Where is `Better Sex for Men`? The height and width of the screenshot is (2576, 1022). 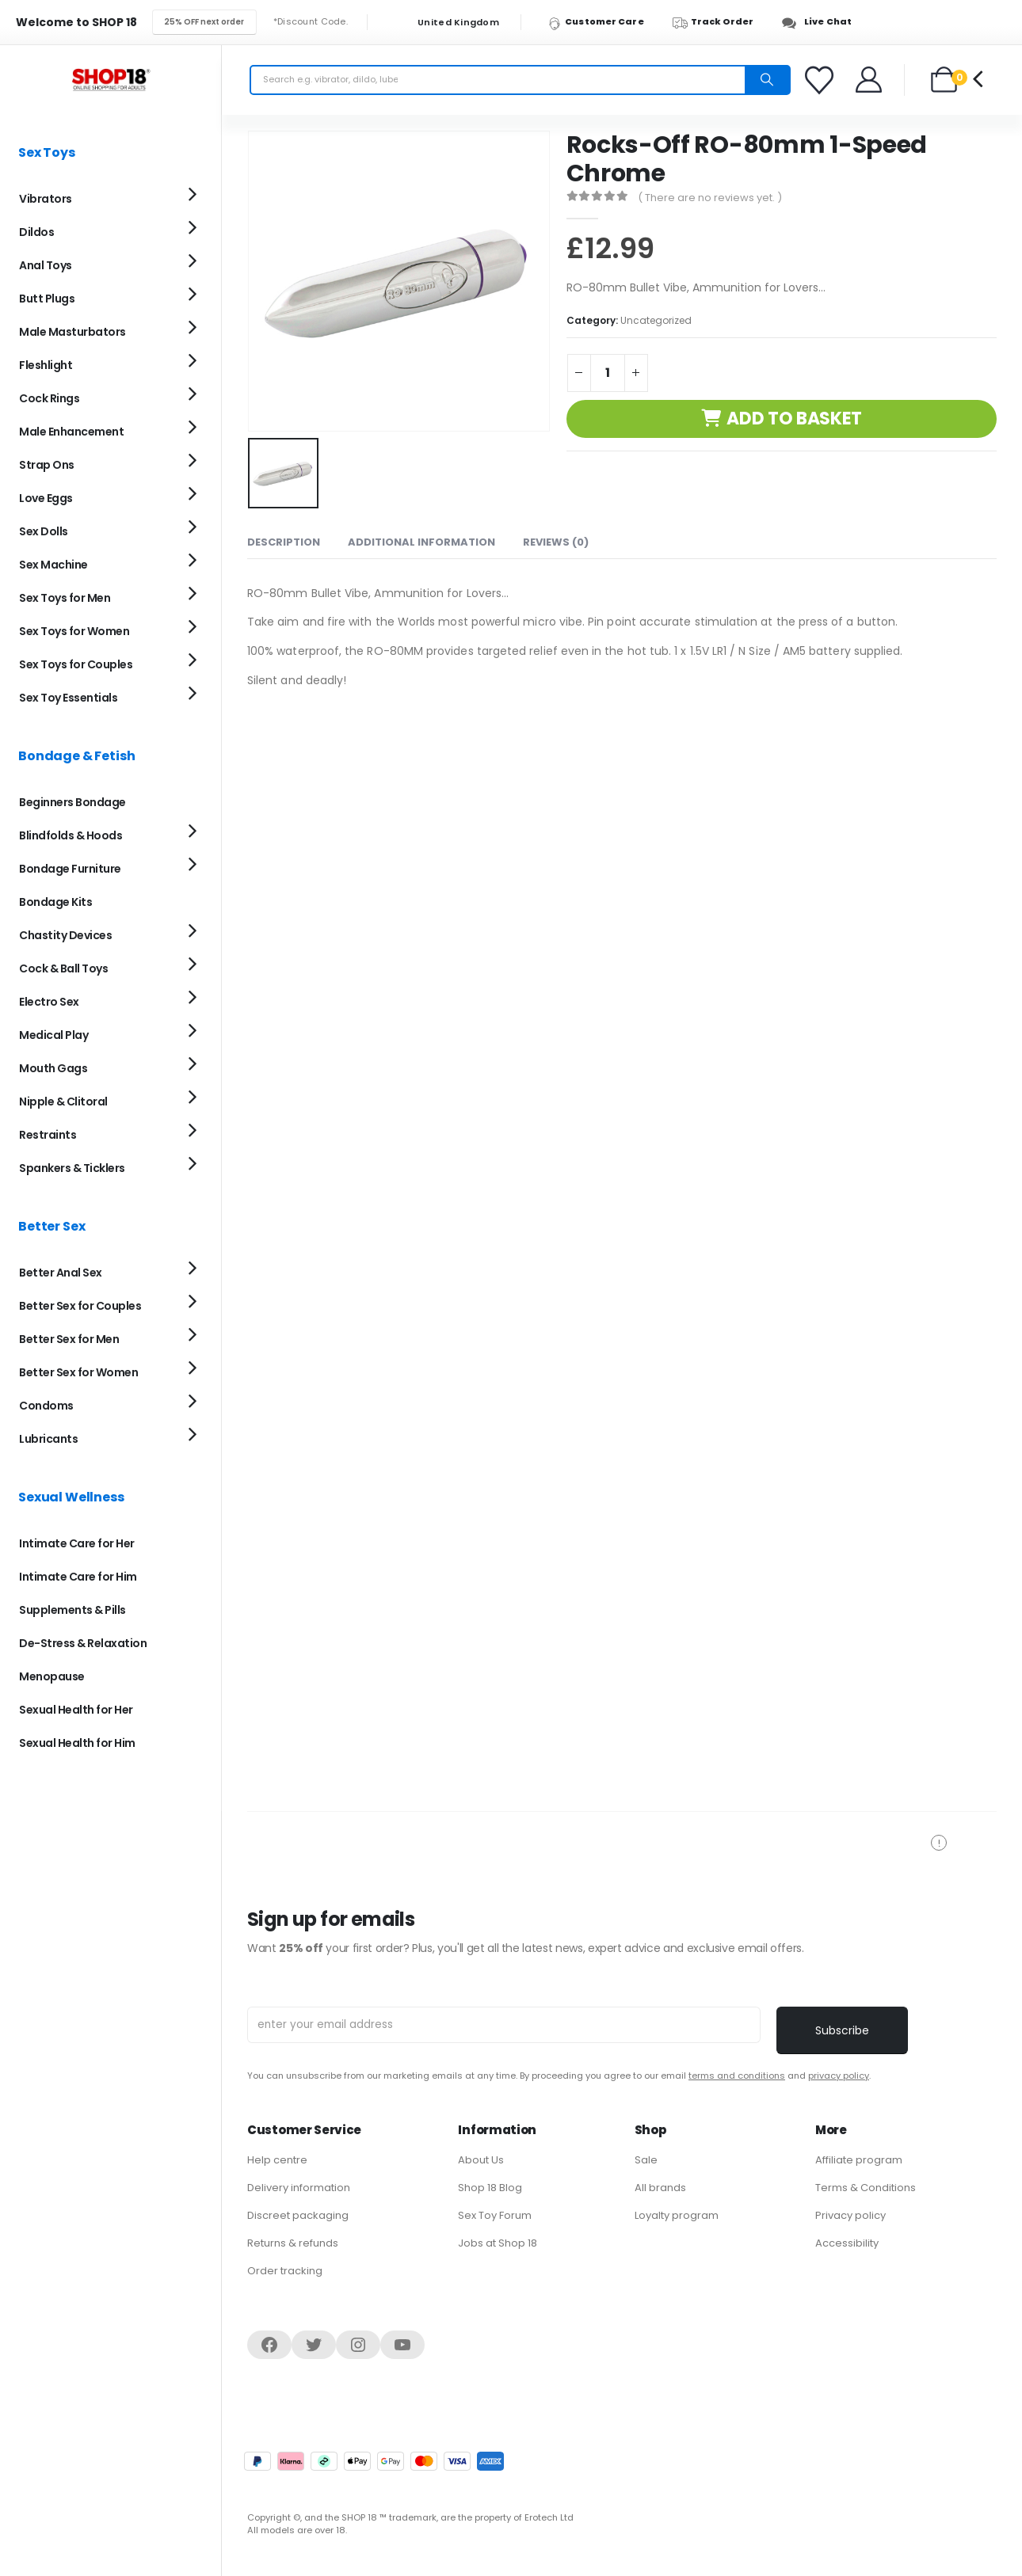
Better Sex for Men is located at coordinates (69, 1339).